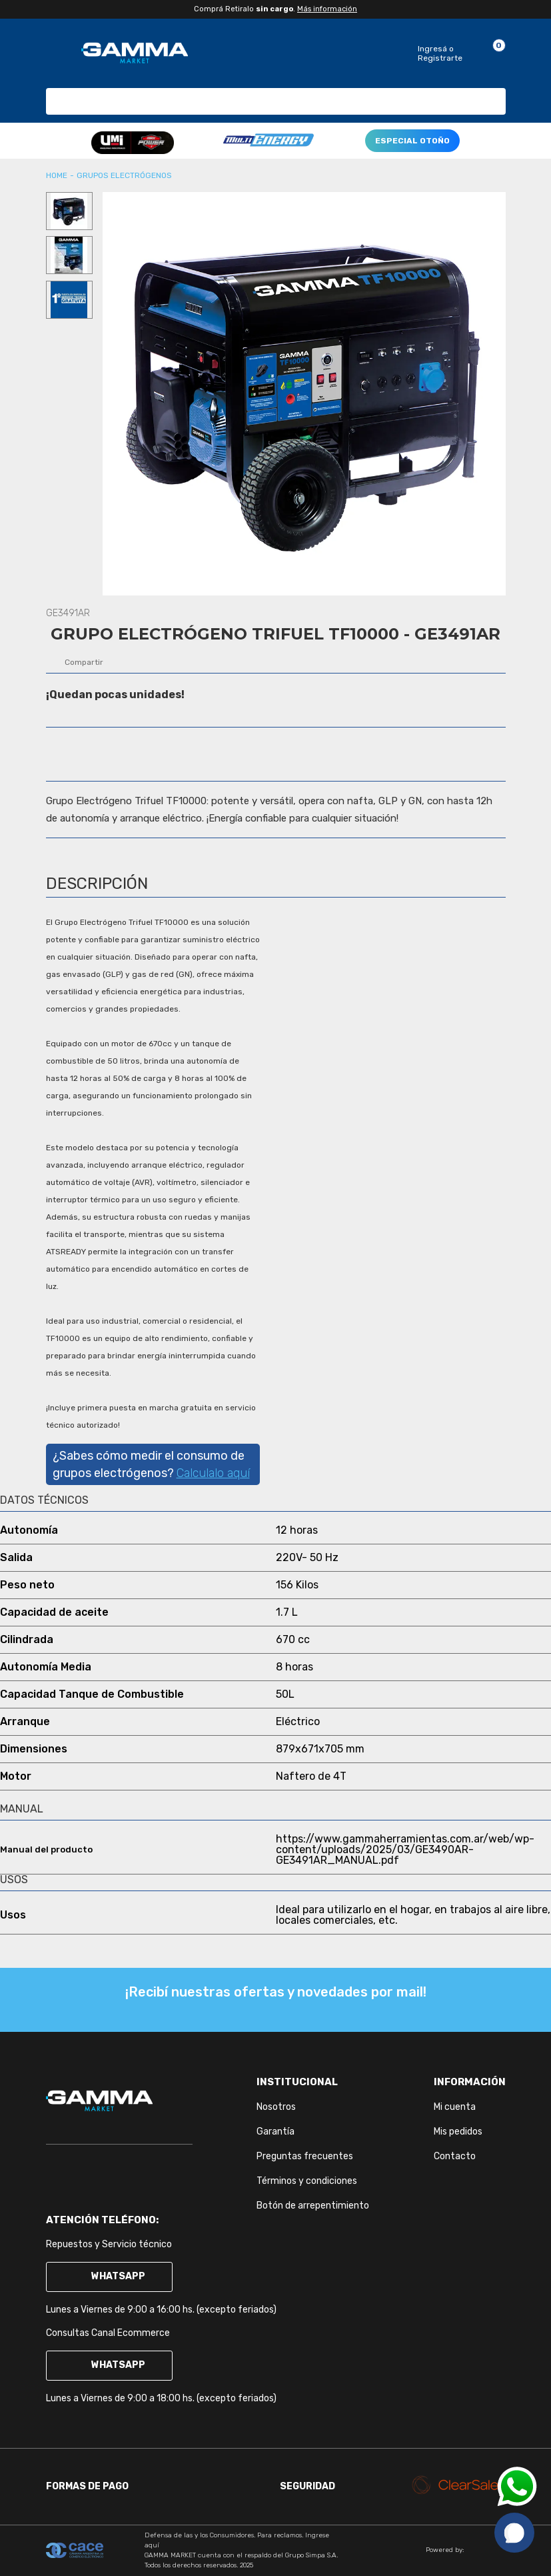 The width and height of the screenshot is (551, 2576). Describe the element at coordinates (458, 2131) in the screenshot. I see `Mis pedidos` at that location.